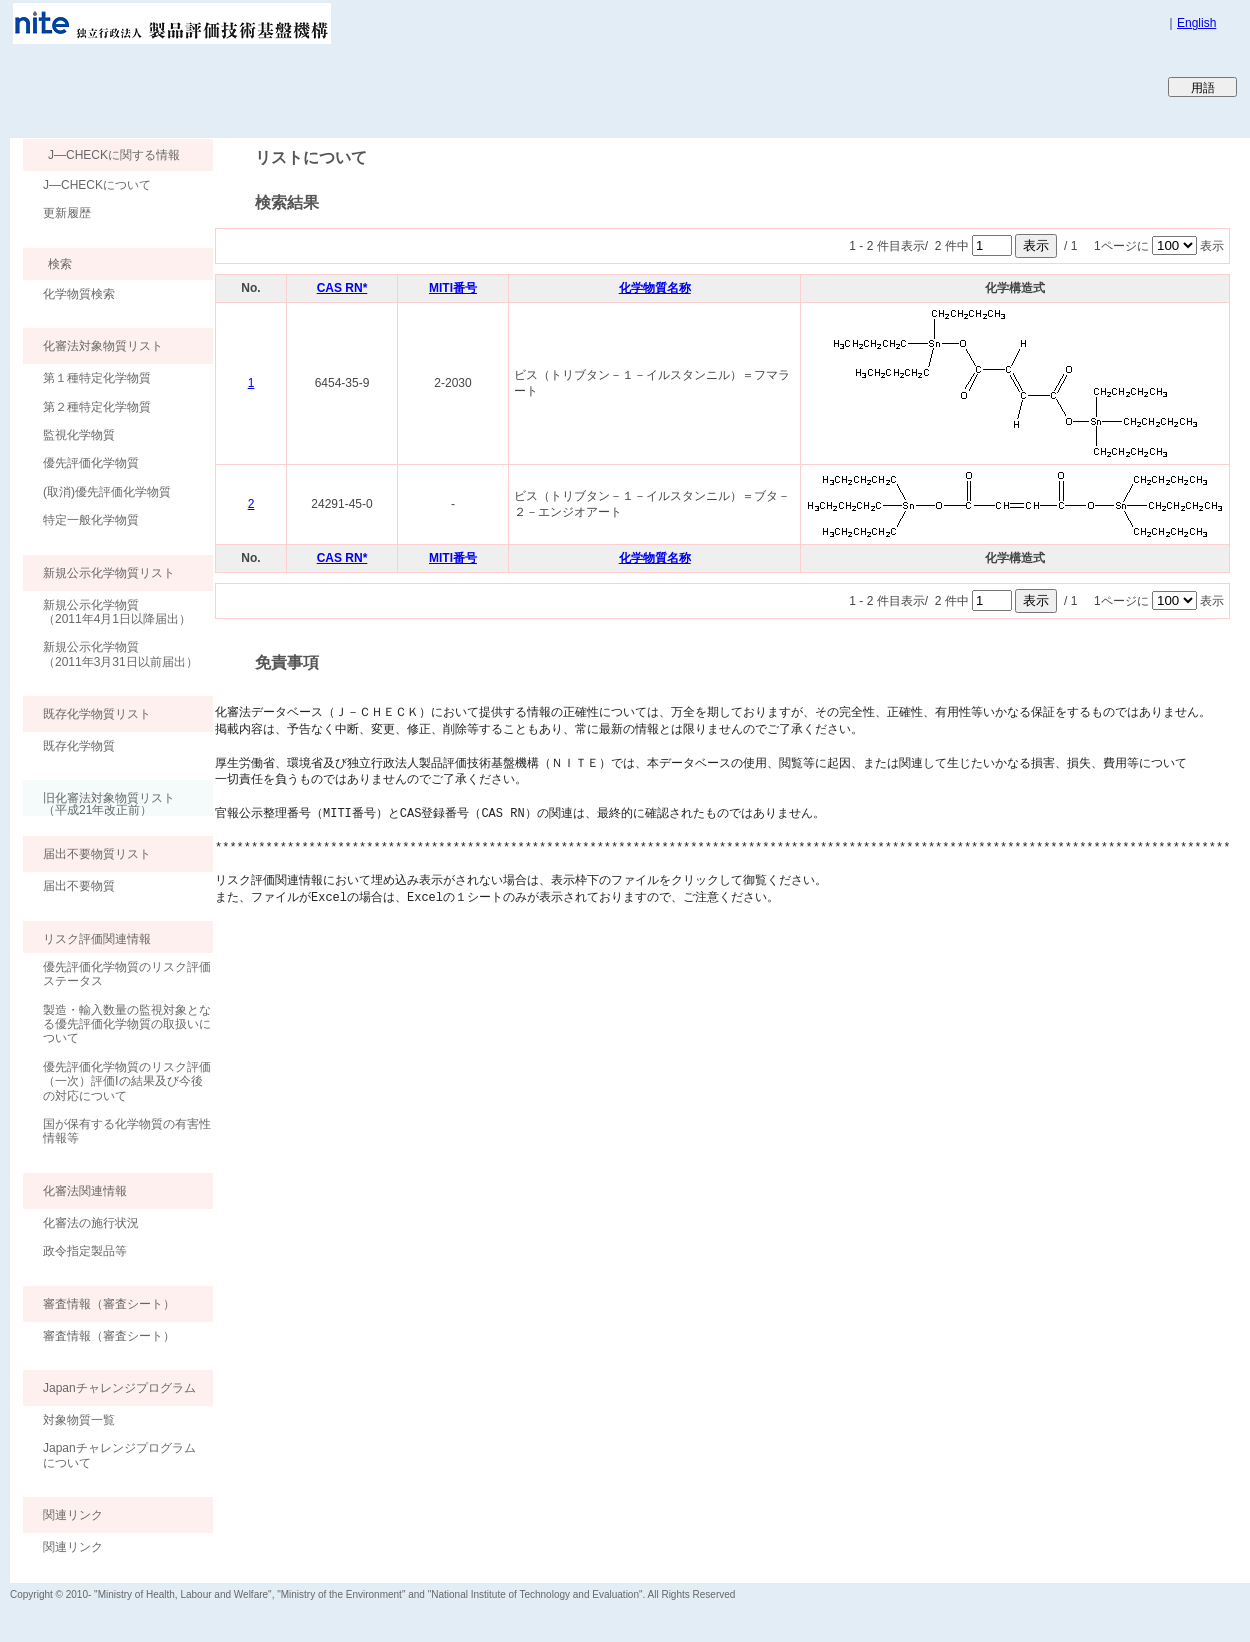 Image resolution: width=1250 pixels, height=1642 pixels. Describe the element at coordinates (127, 1024) in the screenshot. I see `製造・輸入数量の監視対象となる優先評価化学物質の取扱いについて` at that location.